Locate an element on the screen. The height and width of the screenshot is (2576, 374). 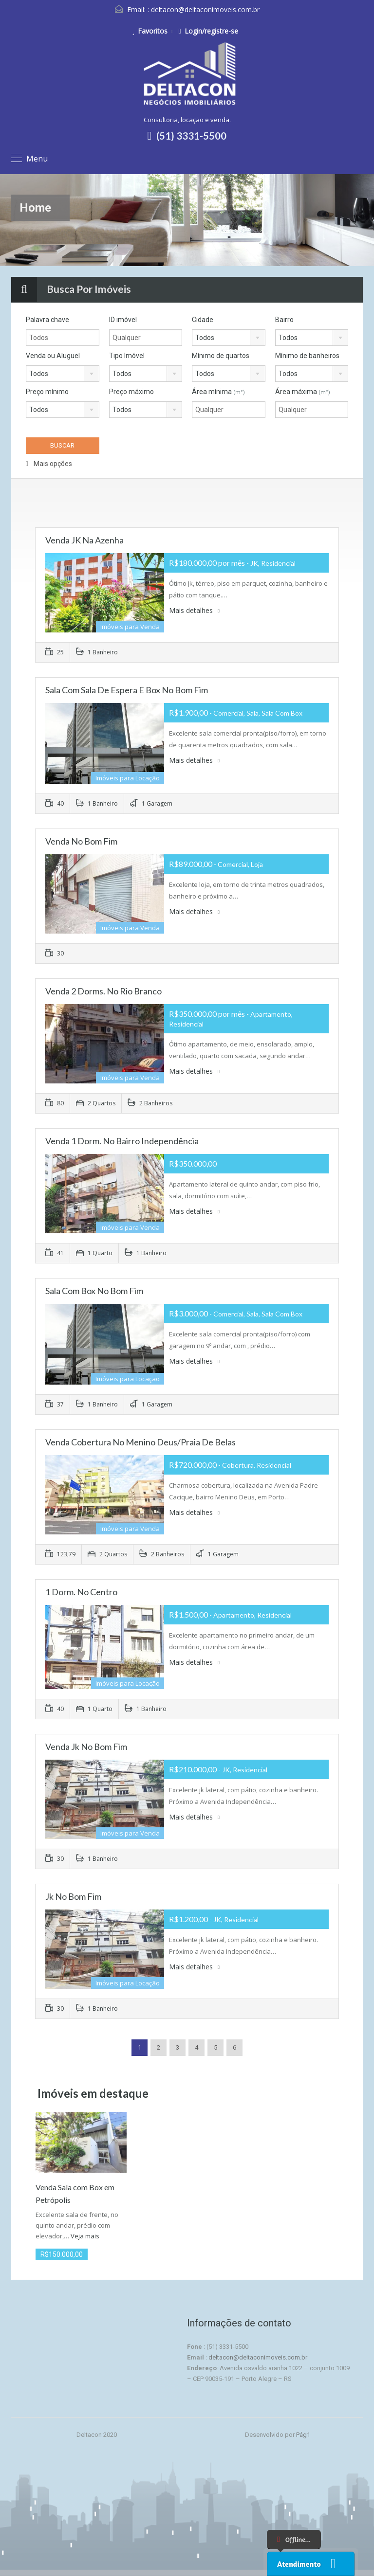
[combobox] is located at coordinates (228, 337).